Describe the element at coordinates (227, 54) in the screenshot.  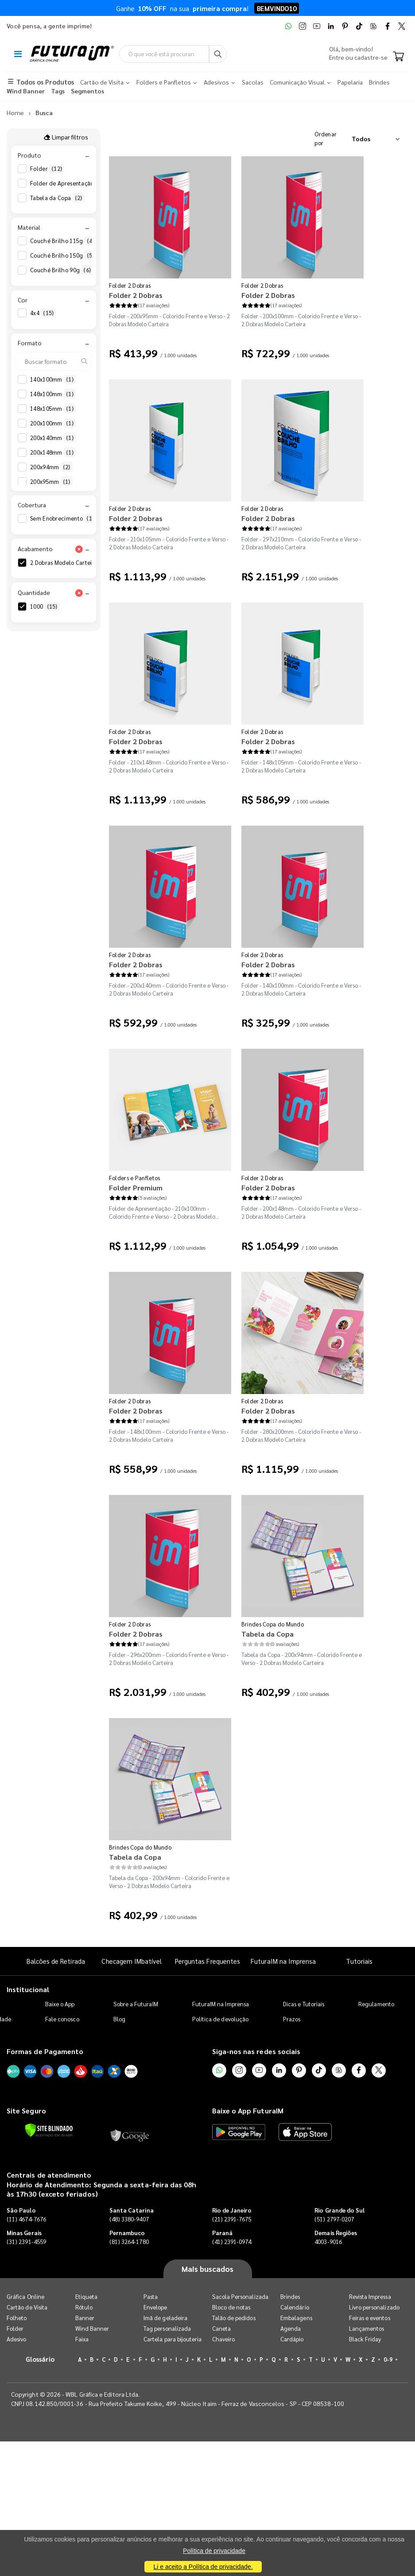
I see `[Busca]` at that location.